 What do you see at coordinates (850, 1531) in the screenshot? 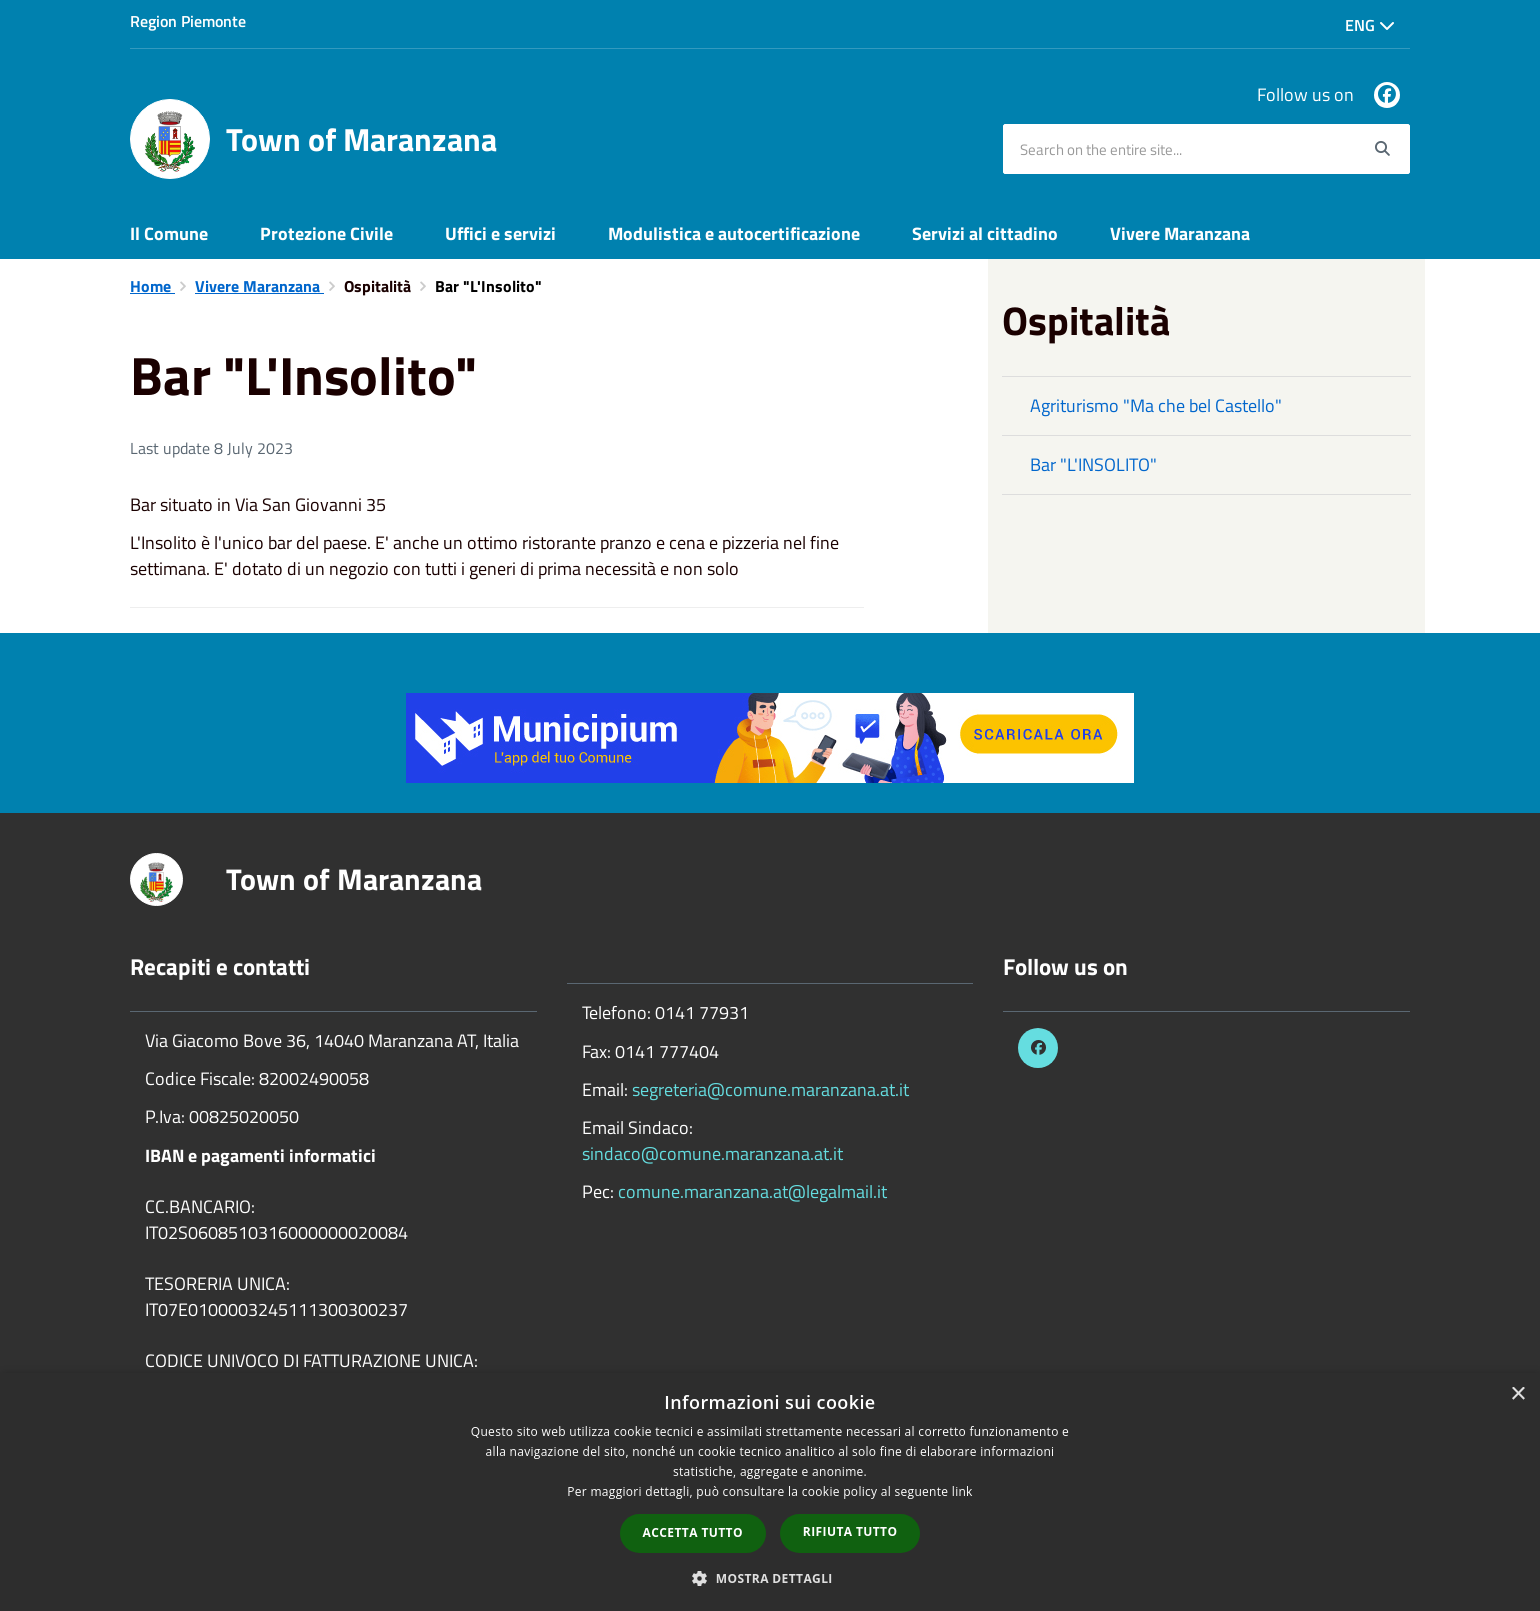
I see `Rifiuta tutto [button]` at bounding box center [850, 1531].